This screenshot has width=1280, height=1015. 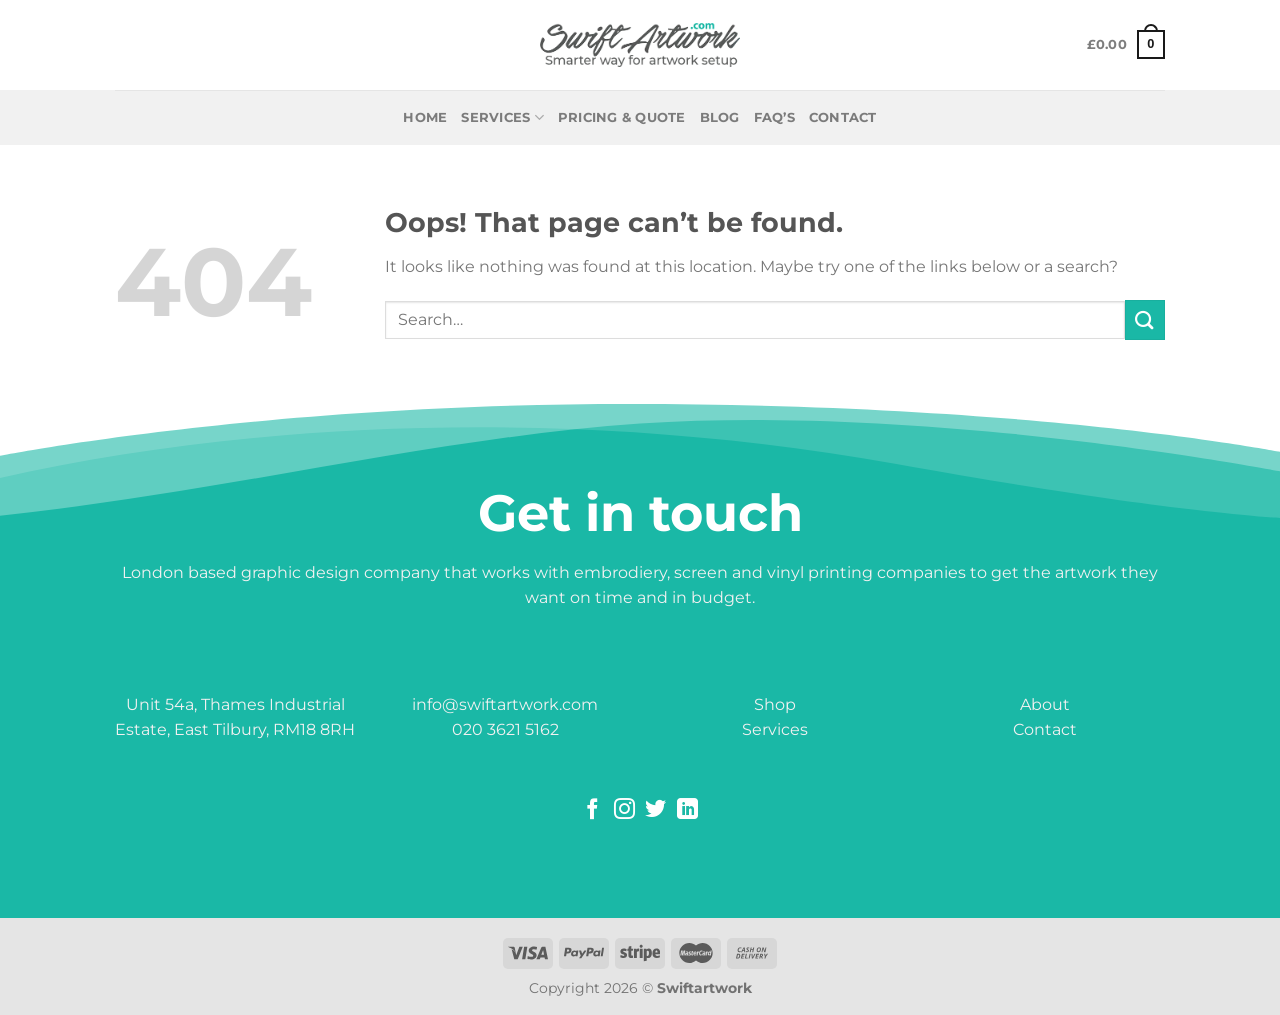 I want to click on [Follow on Facebook], so click(x=592, y=810).